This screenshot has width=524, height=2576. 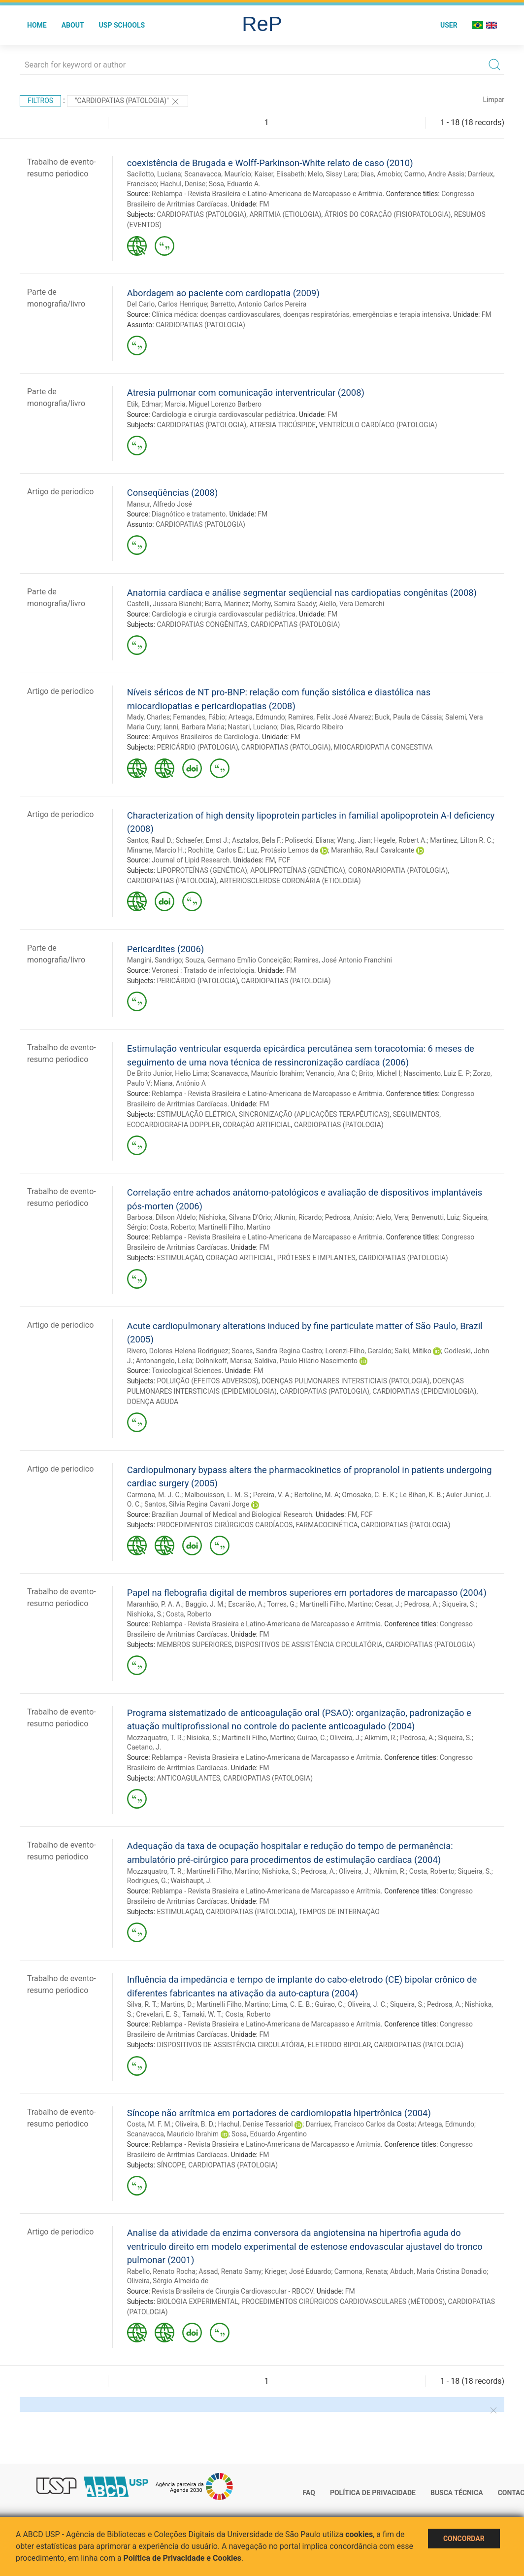 What do you see at coordinates (272, 1495) in the screenshot?
I see `Pereira, V. A.` at bounding box center [272, 1495].